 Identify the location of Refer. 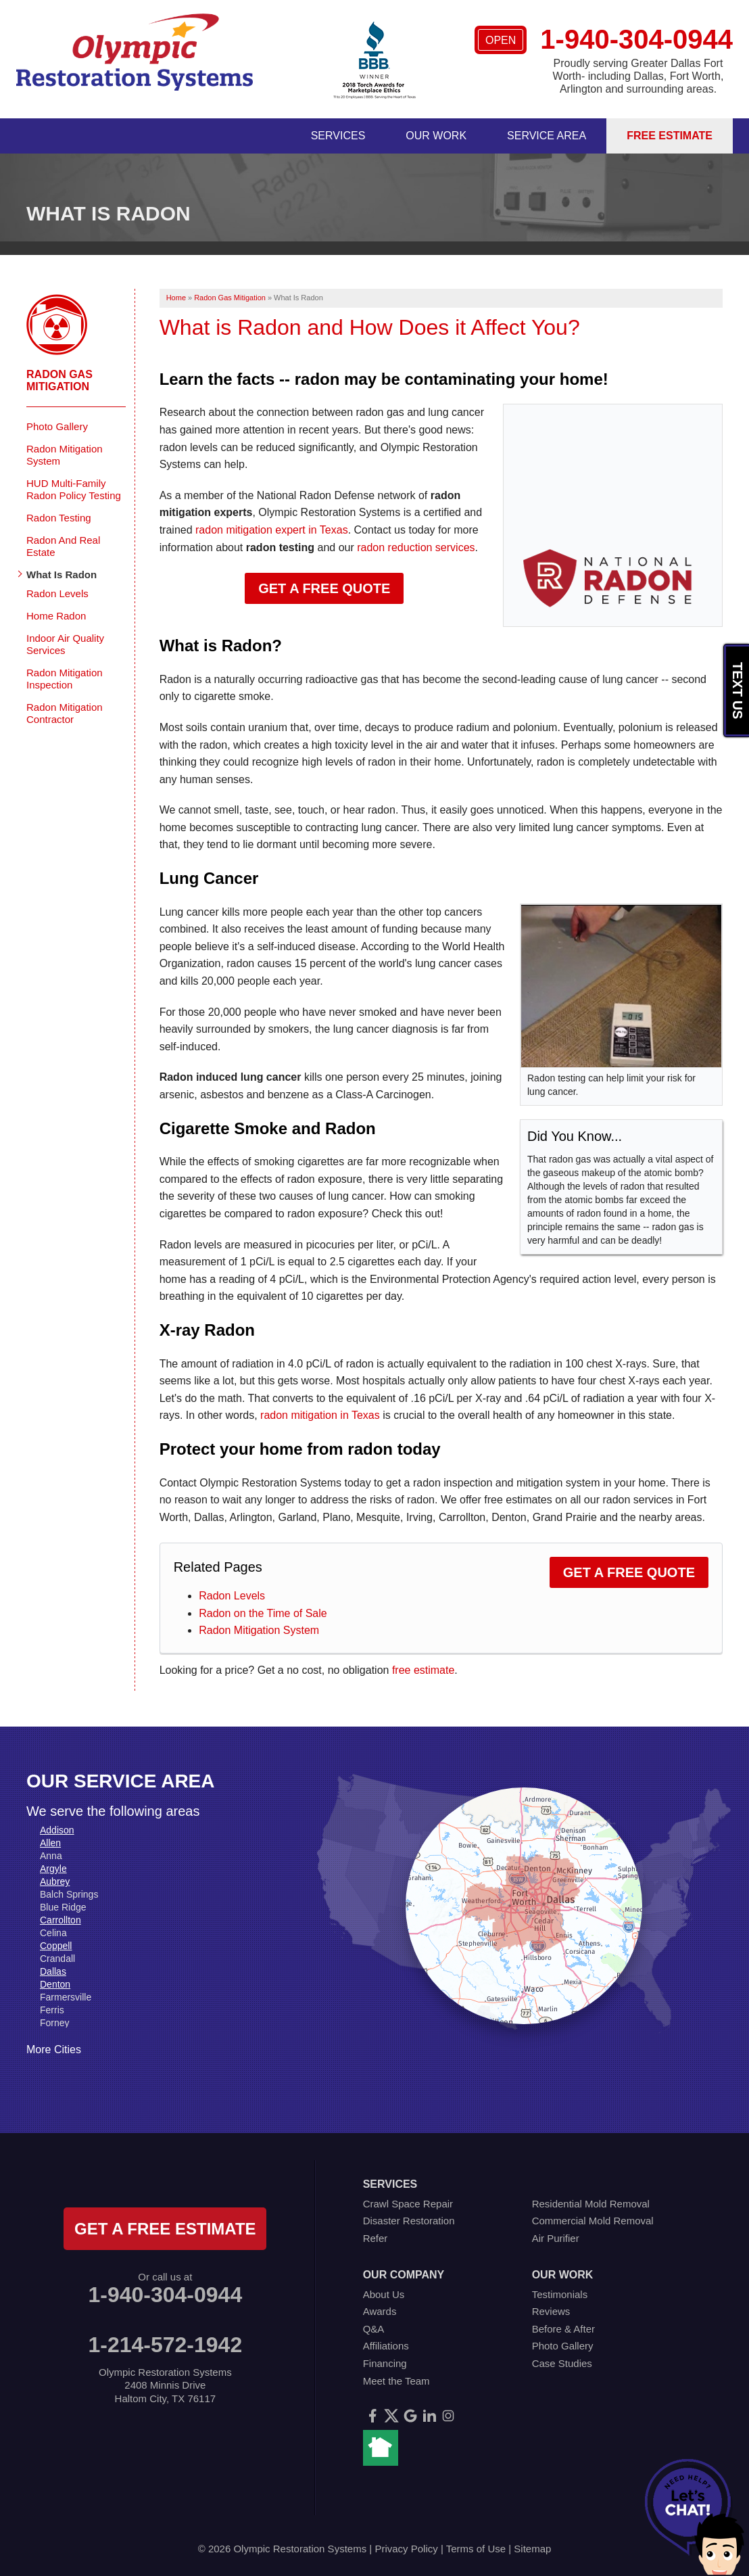
(375, 2238).